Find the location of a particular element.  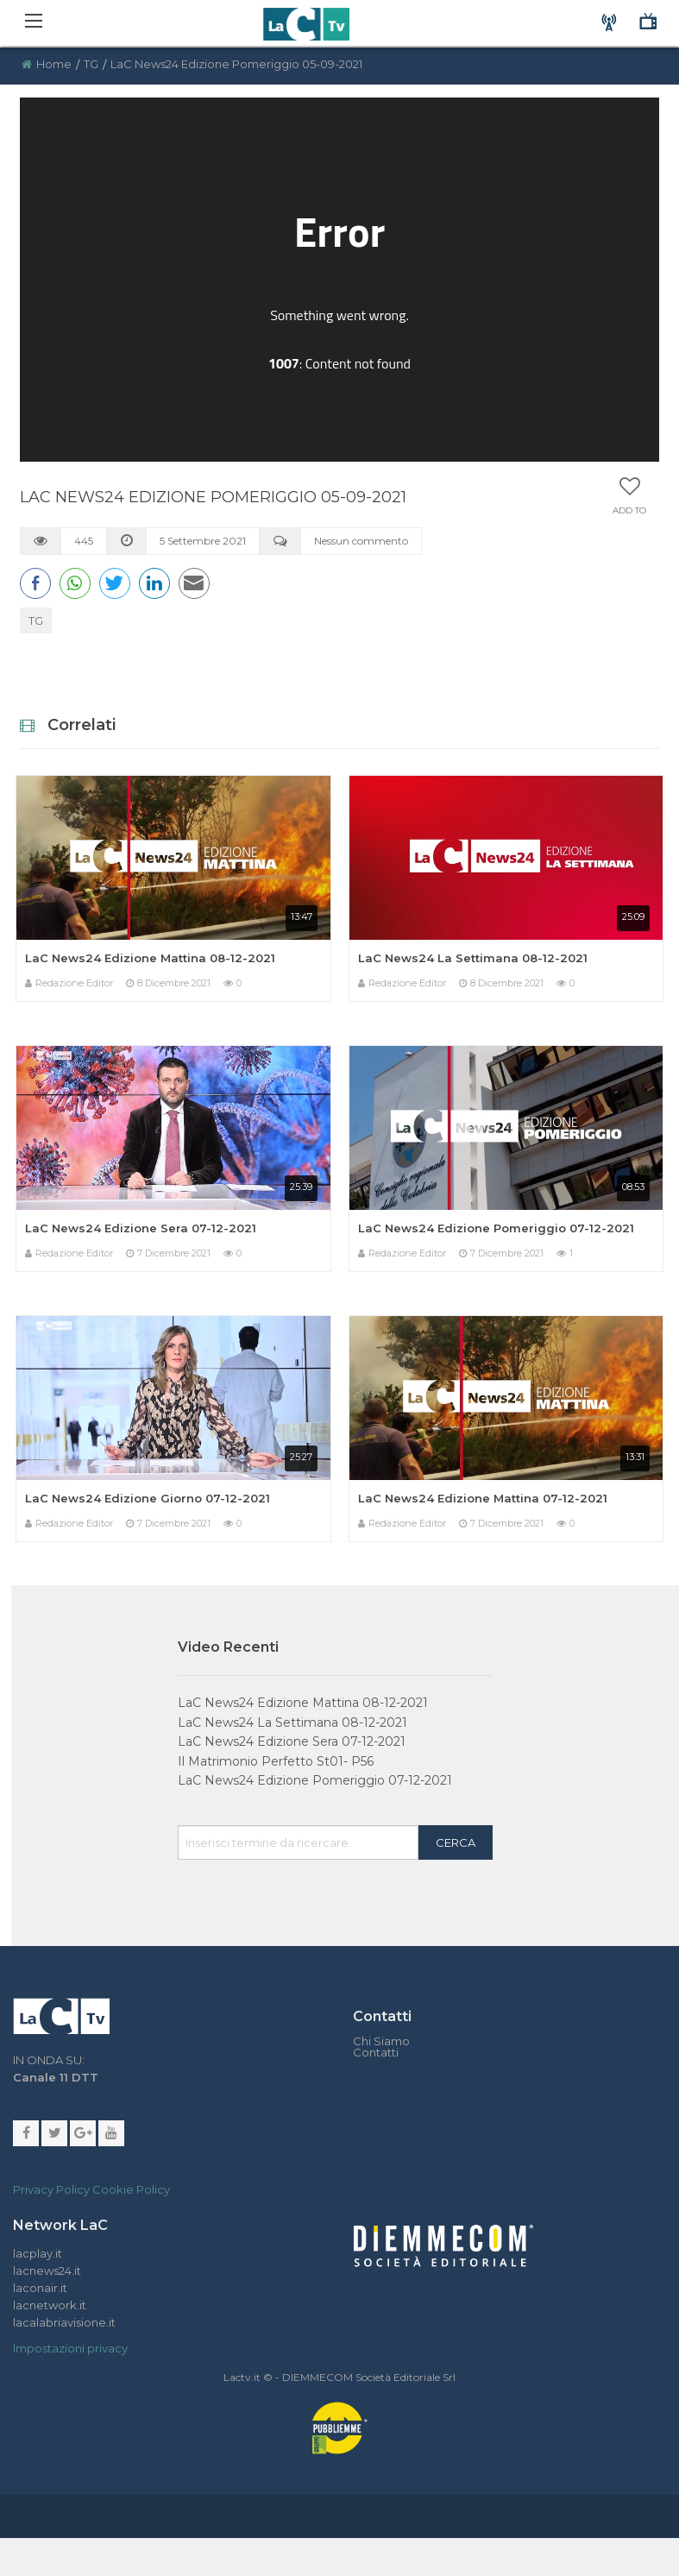

laconair.it is located at coordinates (40, 2288).